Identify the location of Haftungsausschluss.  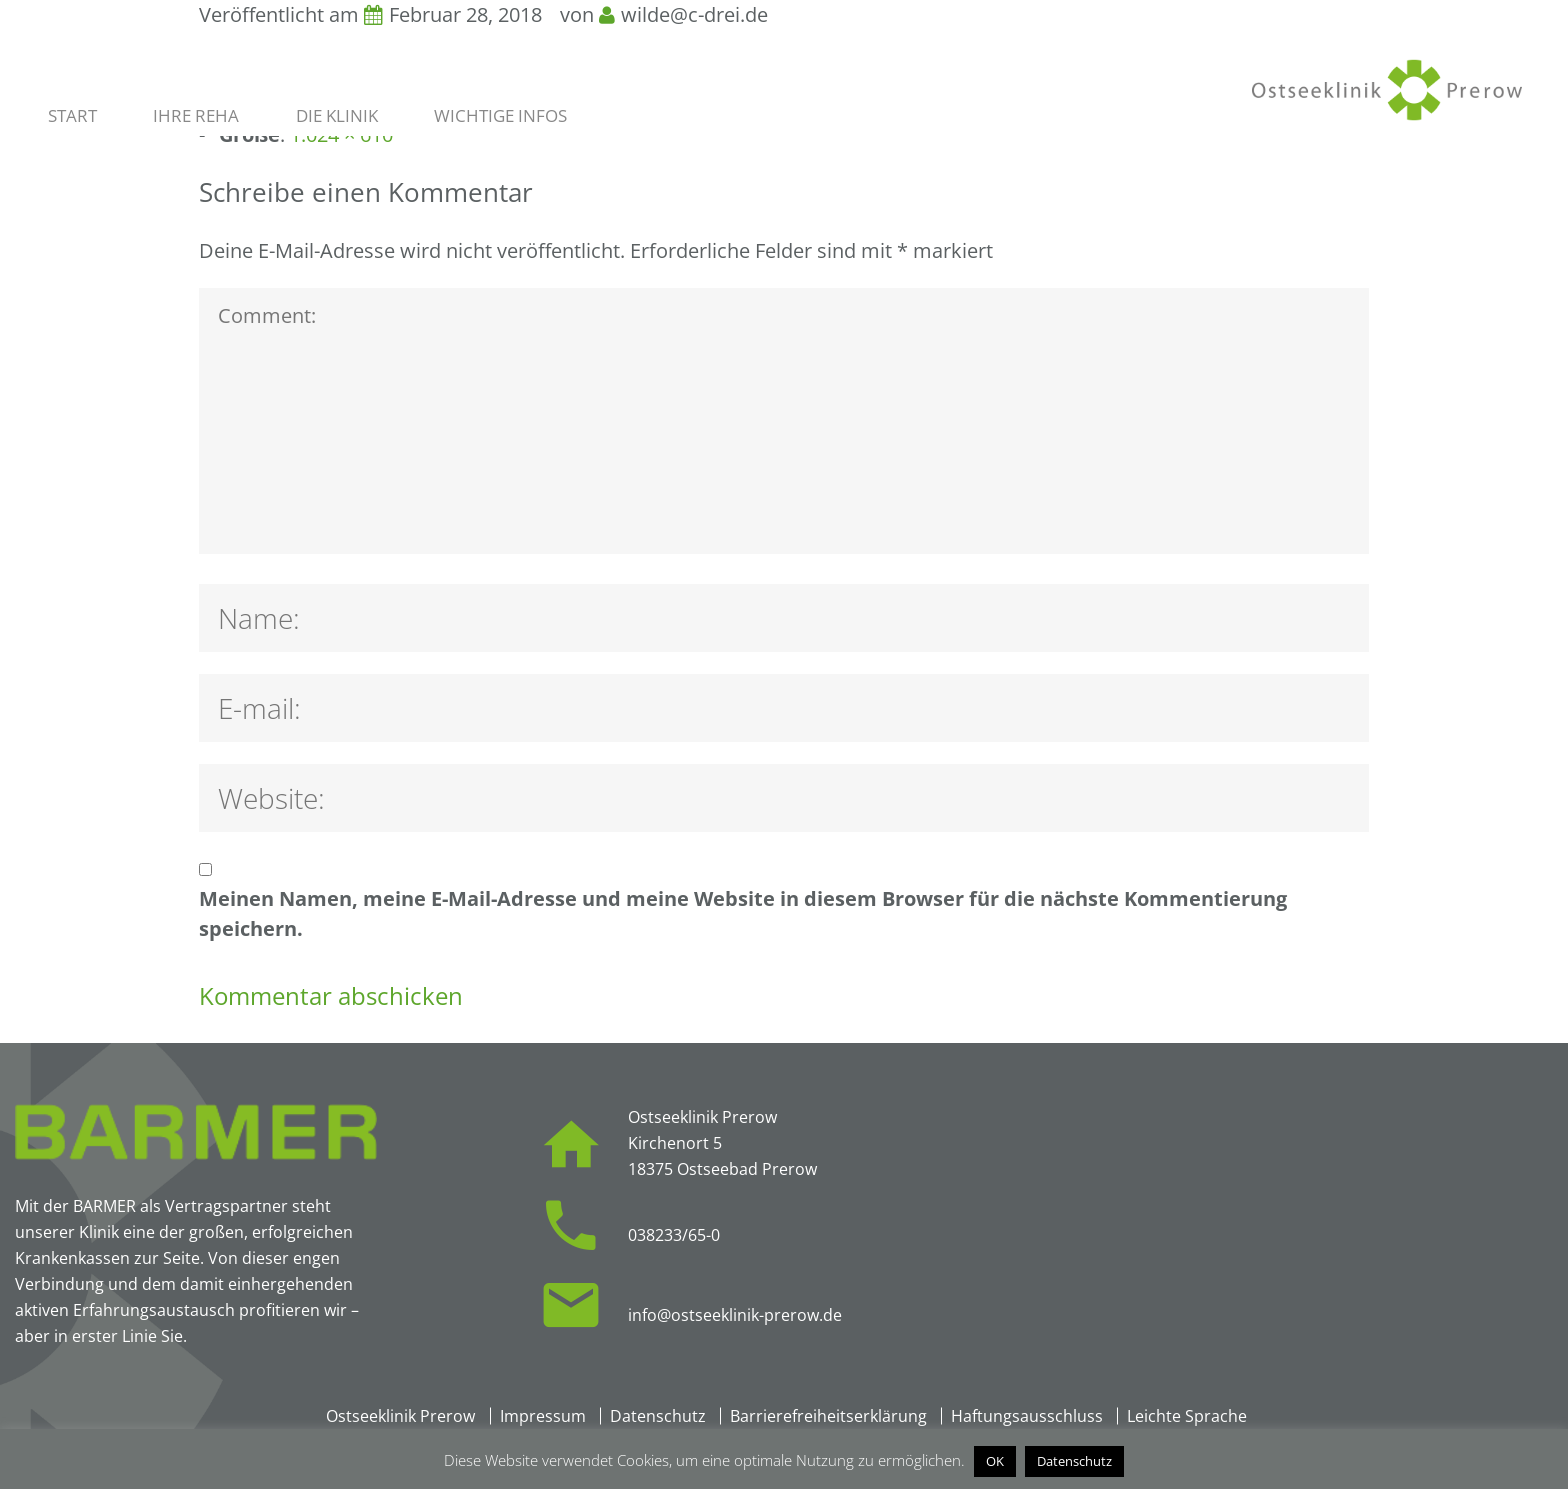
(1027, 1416).